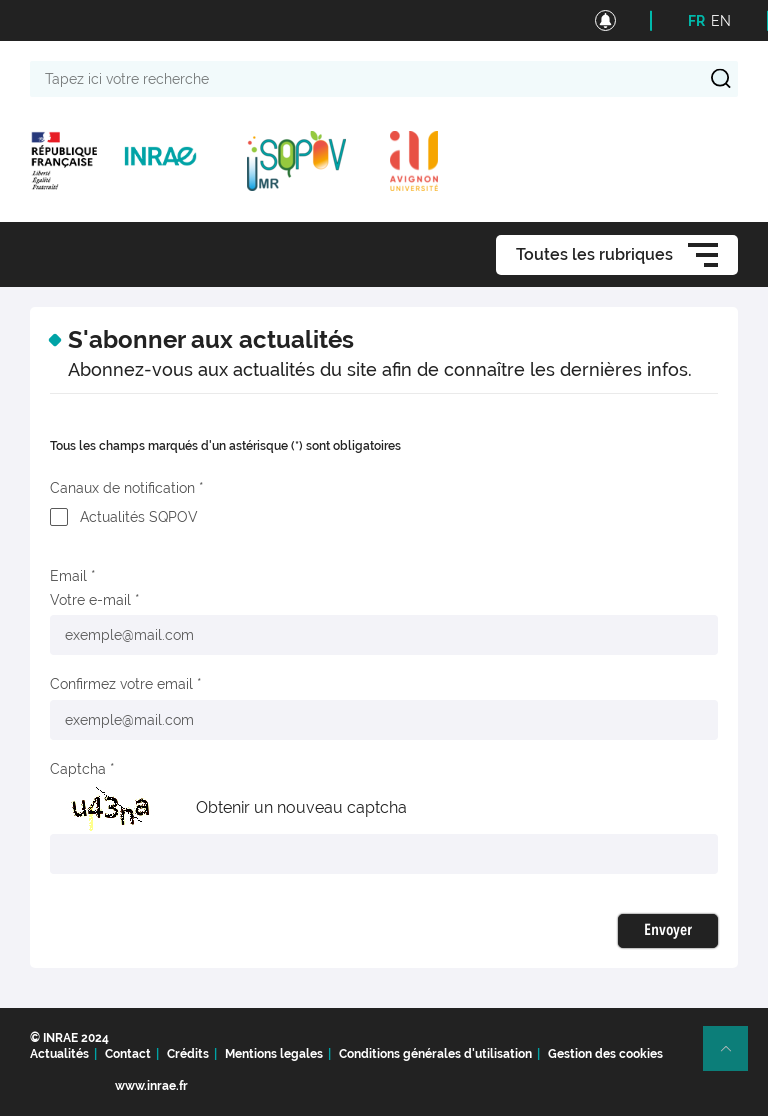  Describe the element at coordinates (128, 1054) in the screenshot. I see `Contact` at that location.